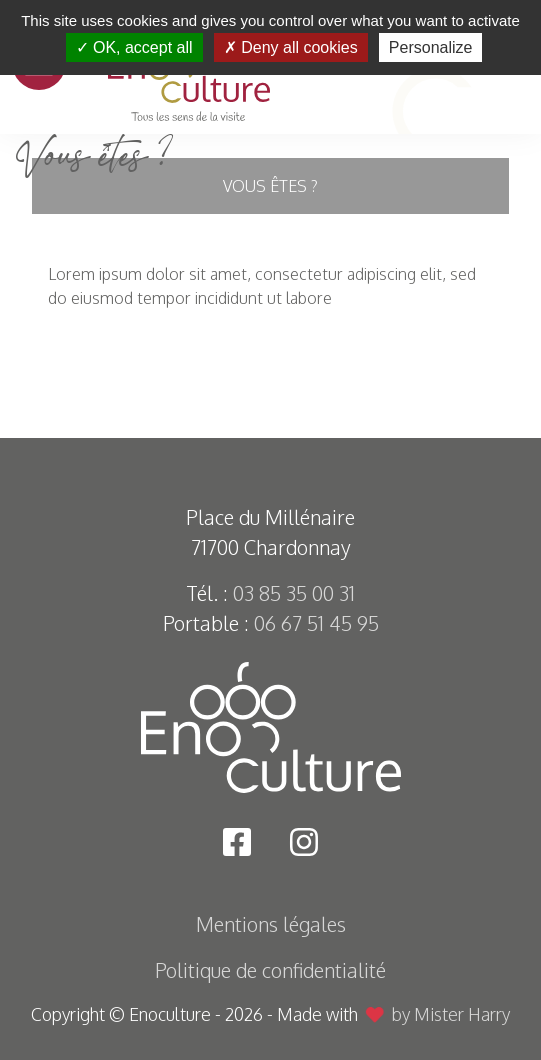 The width and height of the screenshot is (541, 1060). What do you see at coordinates (451, 1014) in the screenshot?
I see `by Mister Harry` at bounding box center [451, 1014].